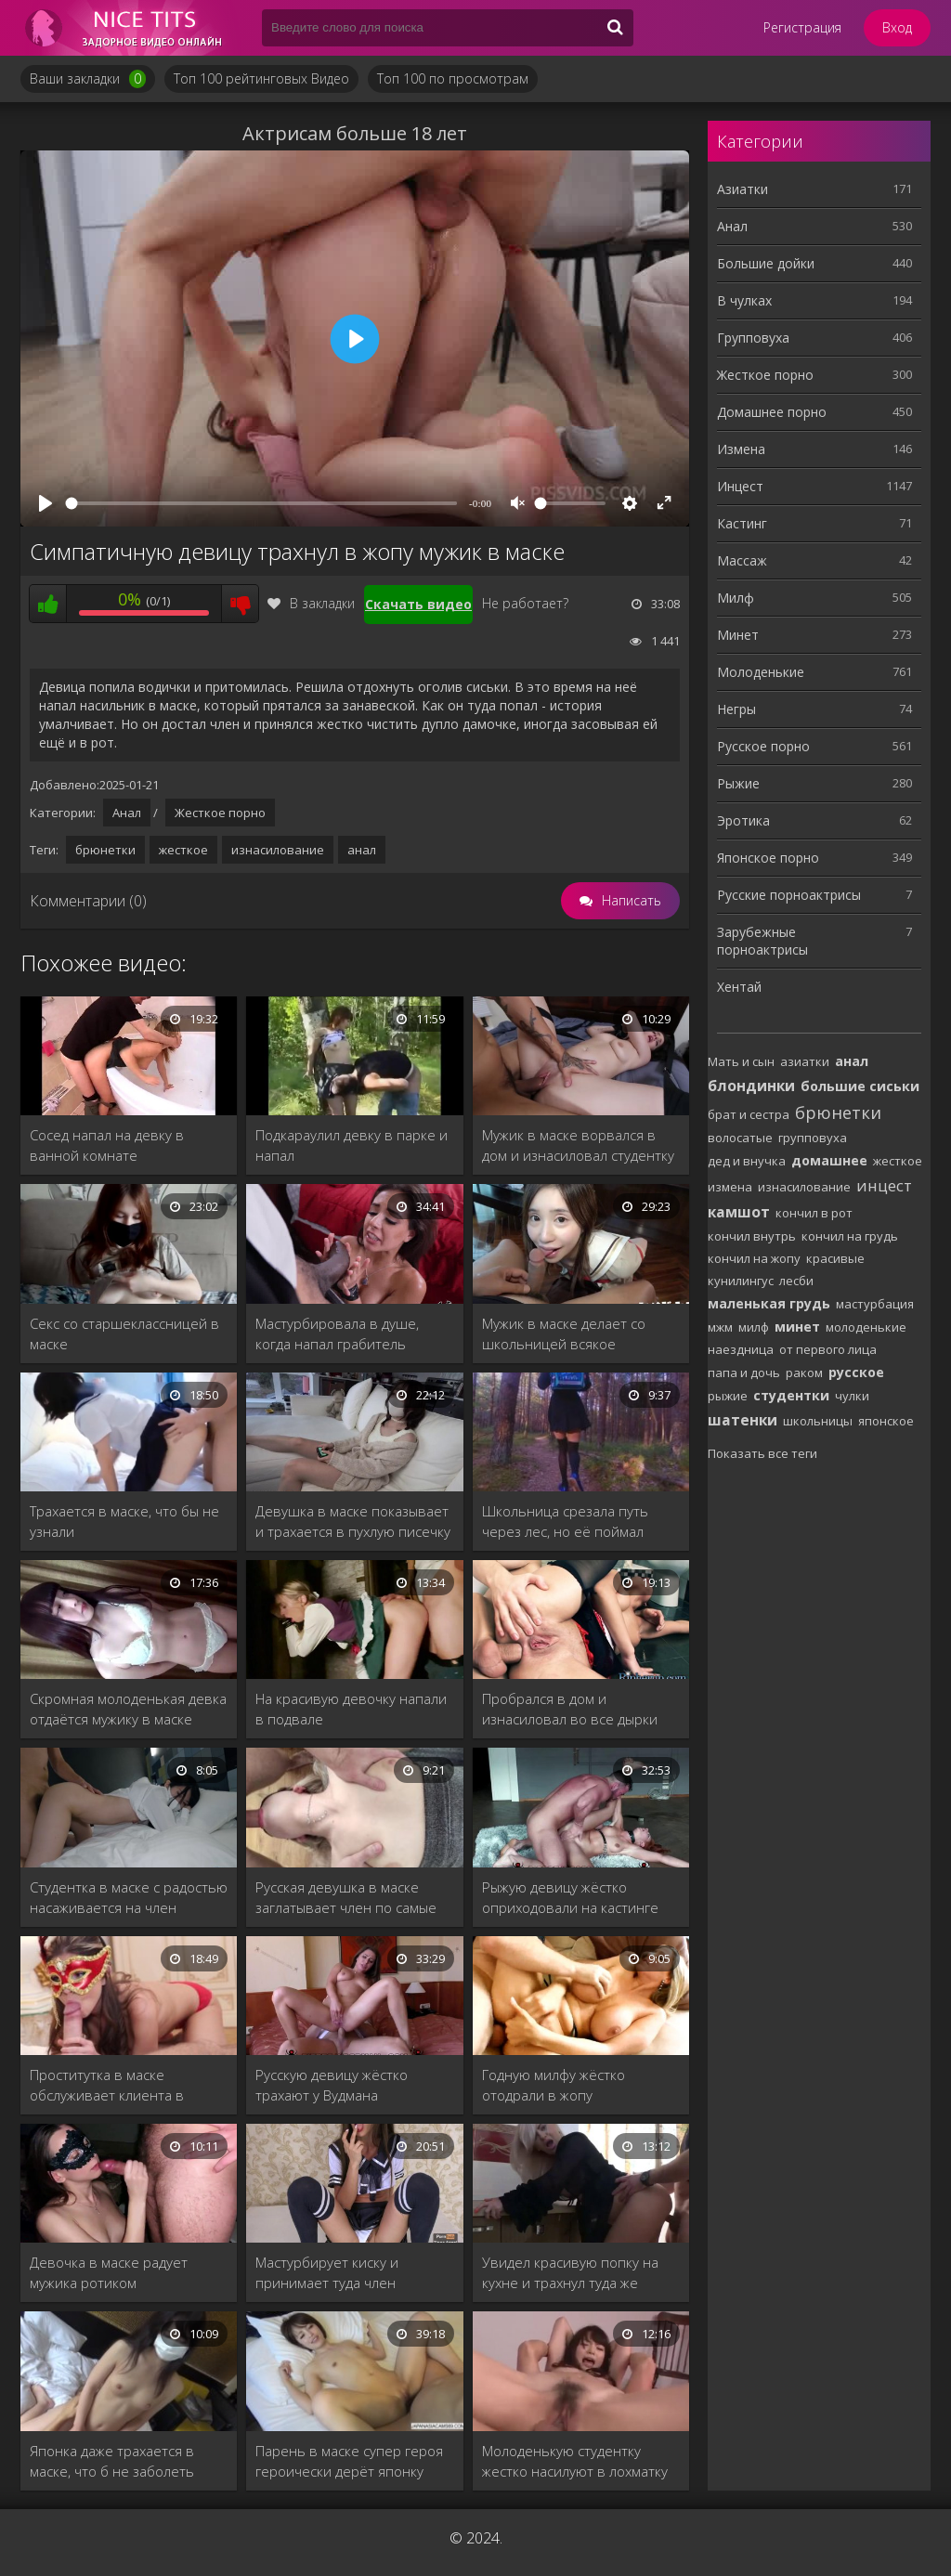  What do you see at coordinates (765, 263) in the screenshot?
I see `Большие дойки` at bounding box center [765, 263].